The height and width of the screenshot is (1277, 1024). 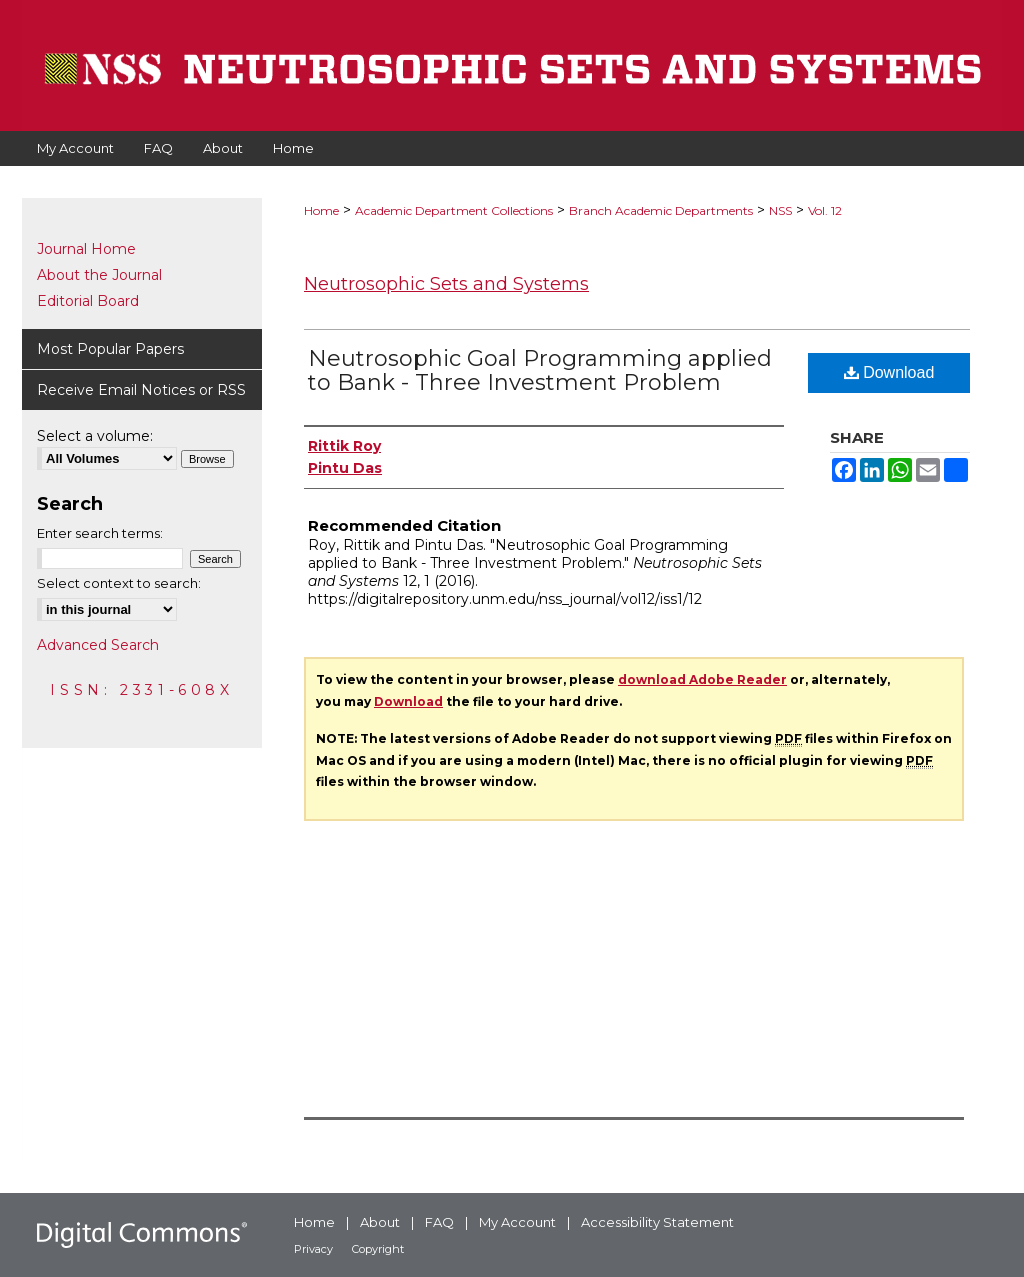 I want to click on Home, so click(x=321, y=210).